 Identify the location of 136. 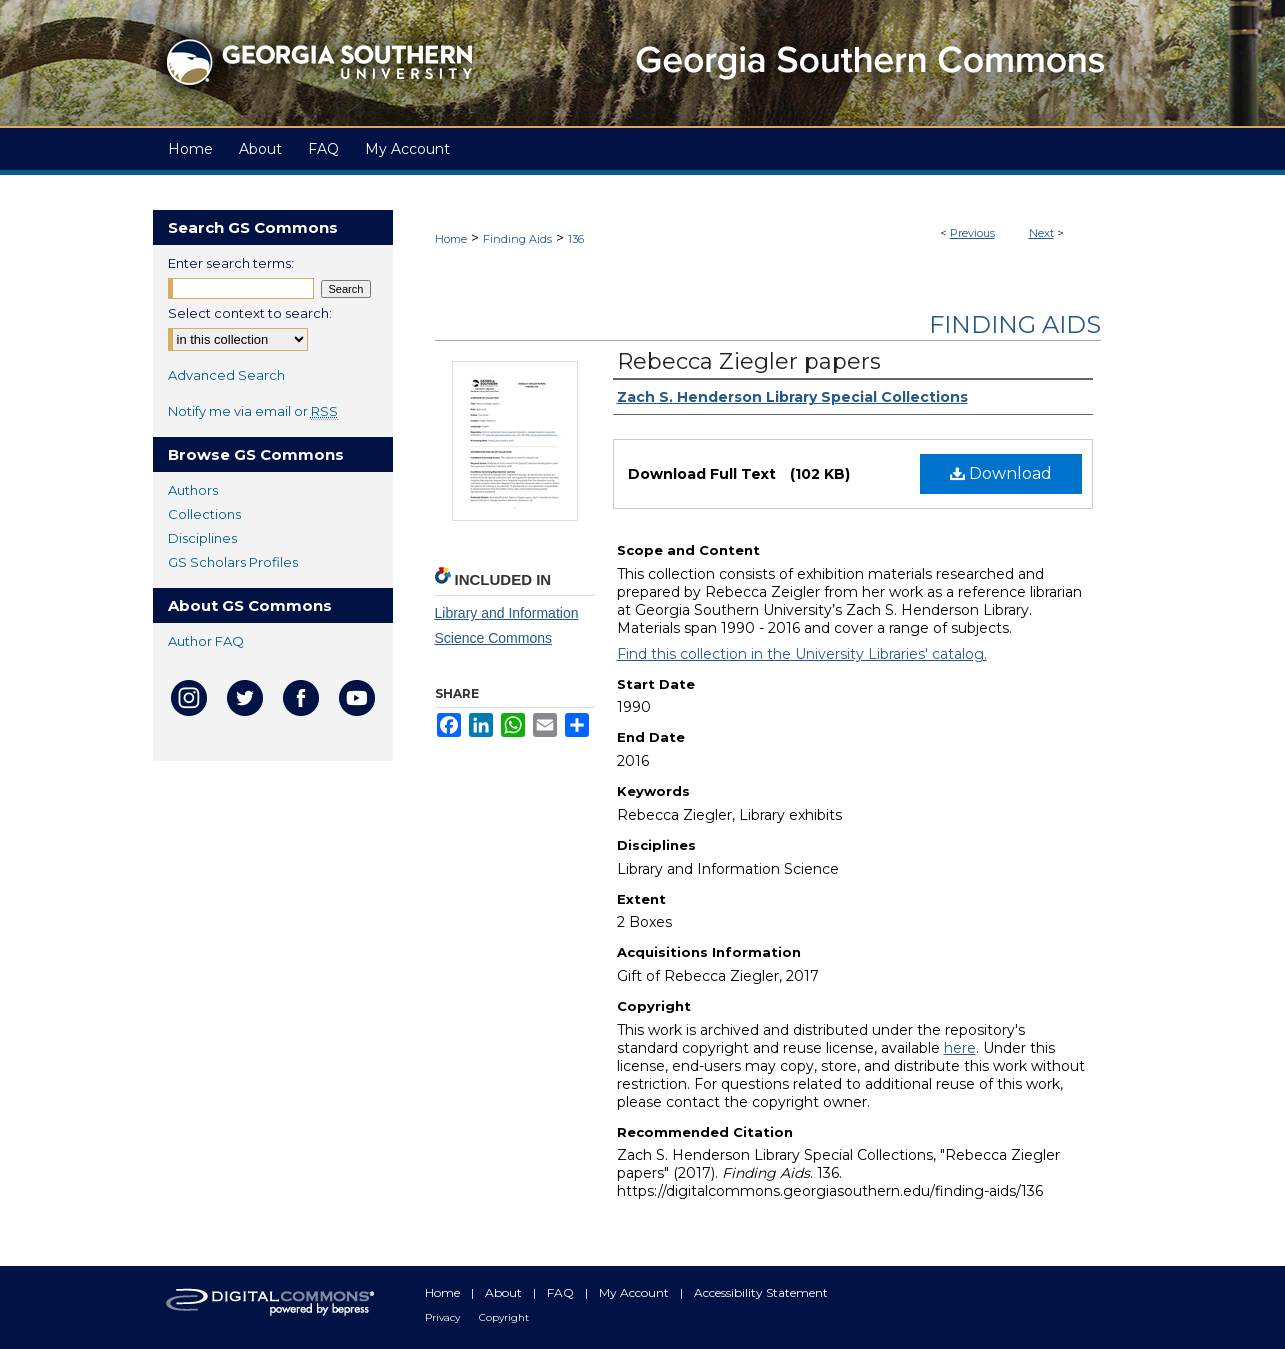
(576, 239).